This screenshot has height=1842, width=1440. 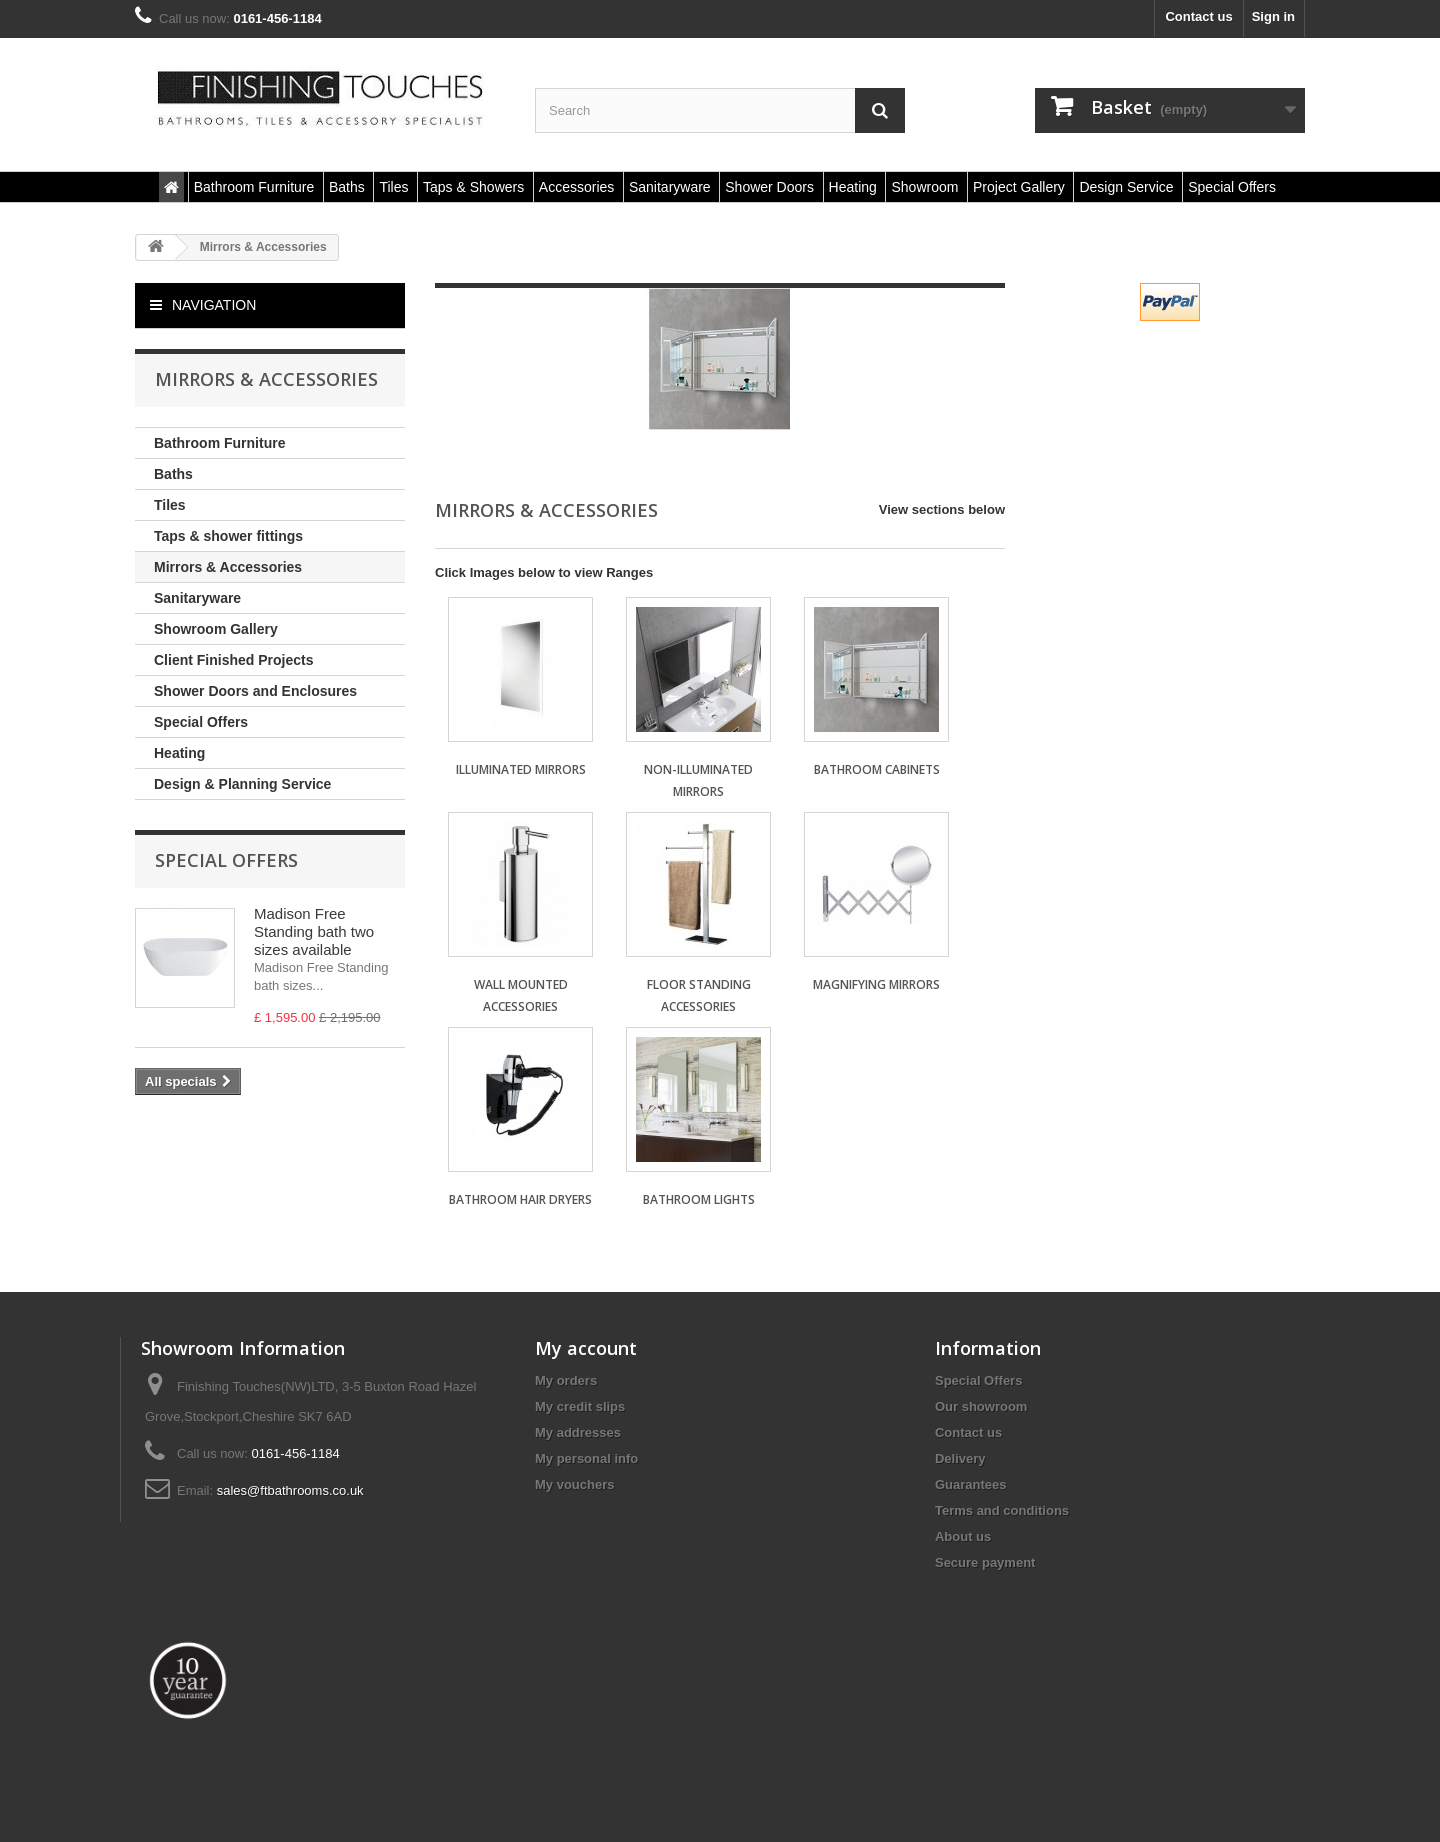 I want to click on Guarantees, so click(x=971, y=1484).